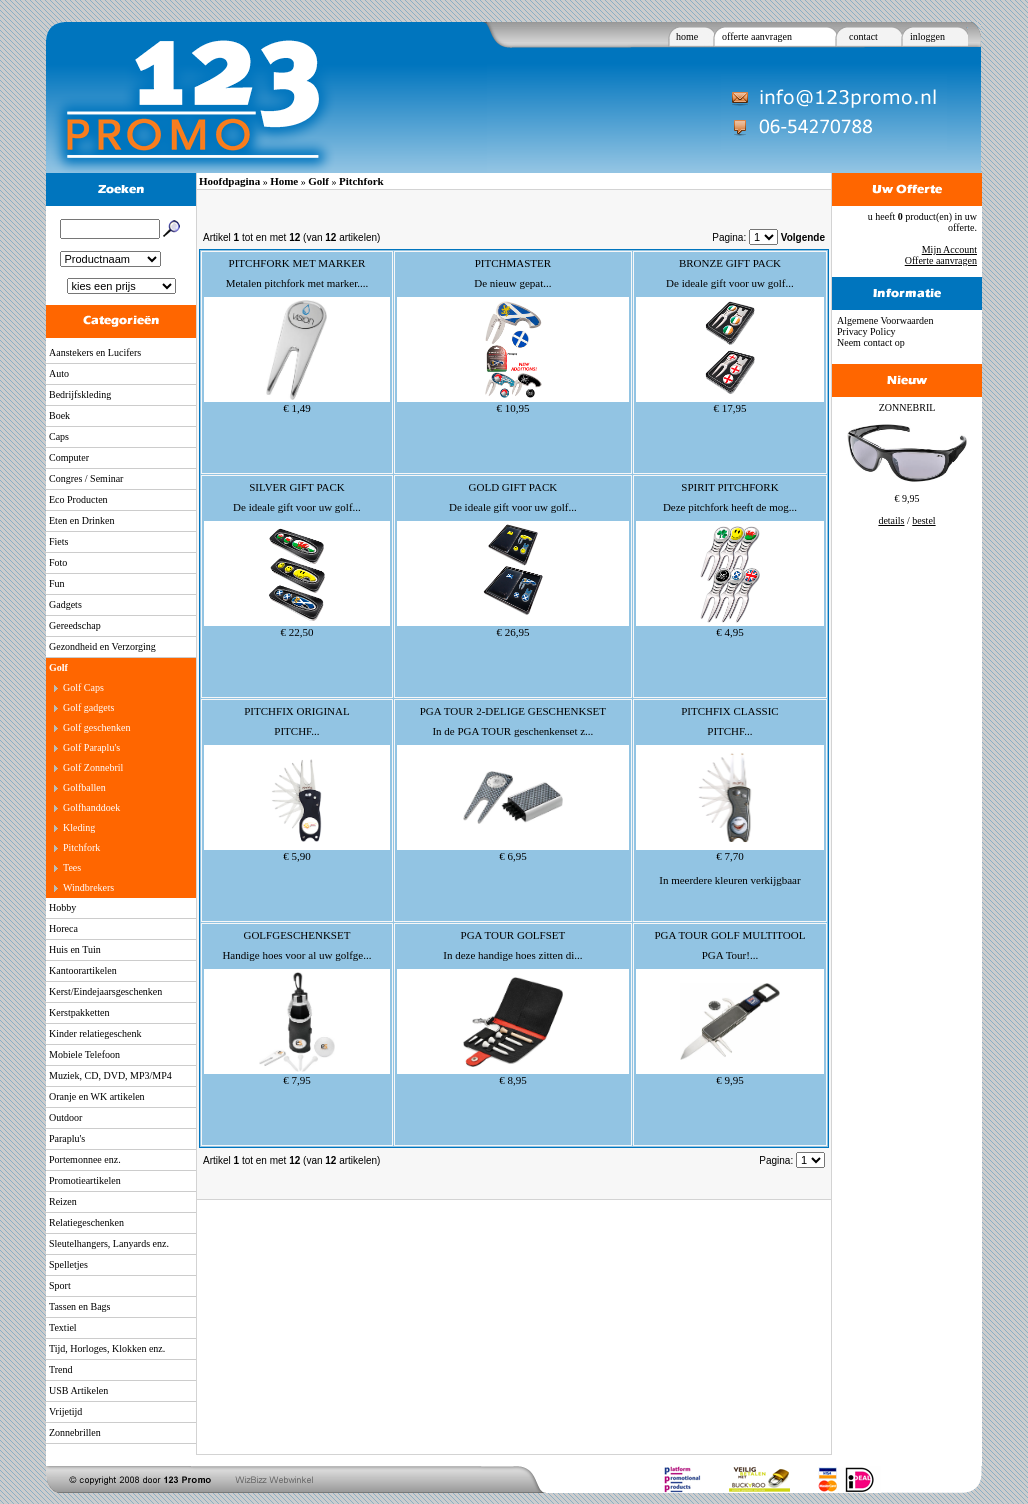 The image size is (1028, 1504). I want to click on Sleutelhangers, Lanyards enz., so click(109, 1243).